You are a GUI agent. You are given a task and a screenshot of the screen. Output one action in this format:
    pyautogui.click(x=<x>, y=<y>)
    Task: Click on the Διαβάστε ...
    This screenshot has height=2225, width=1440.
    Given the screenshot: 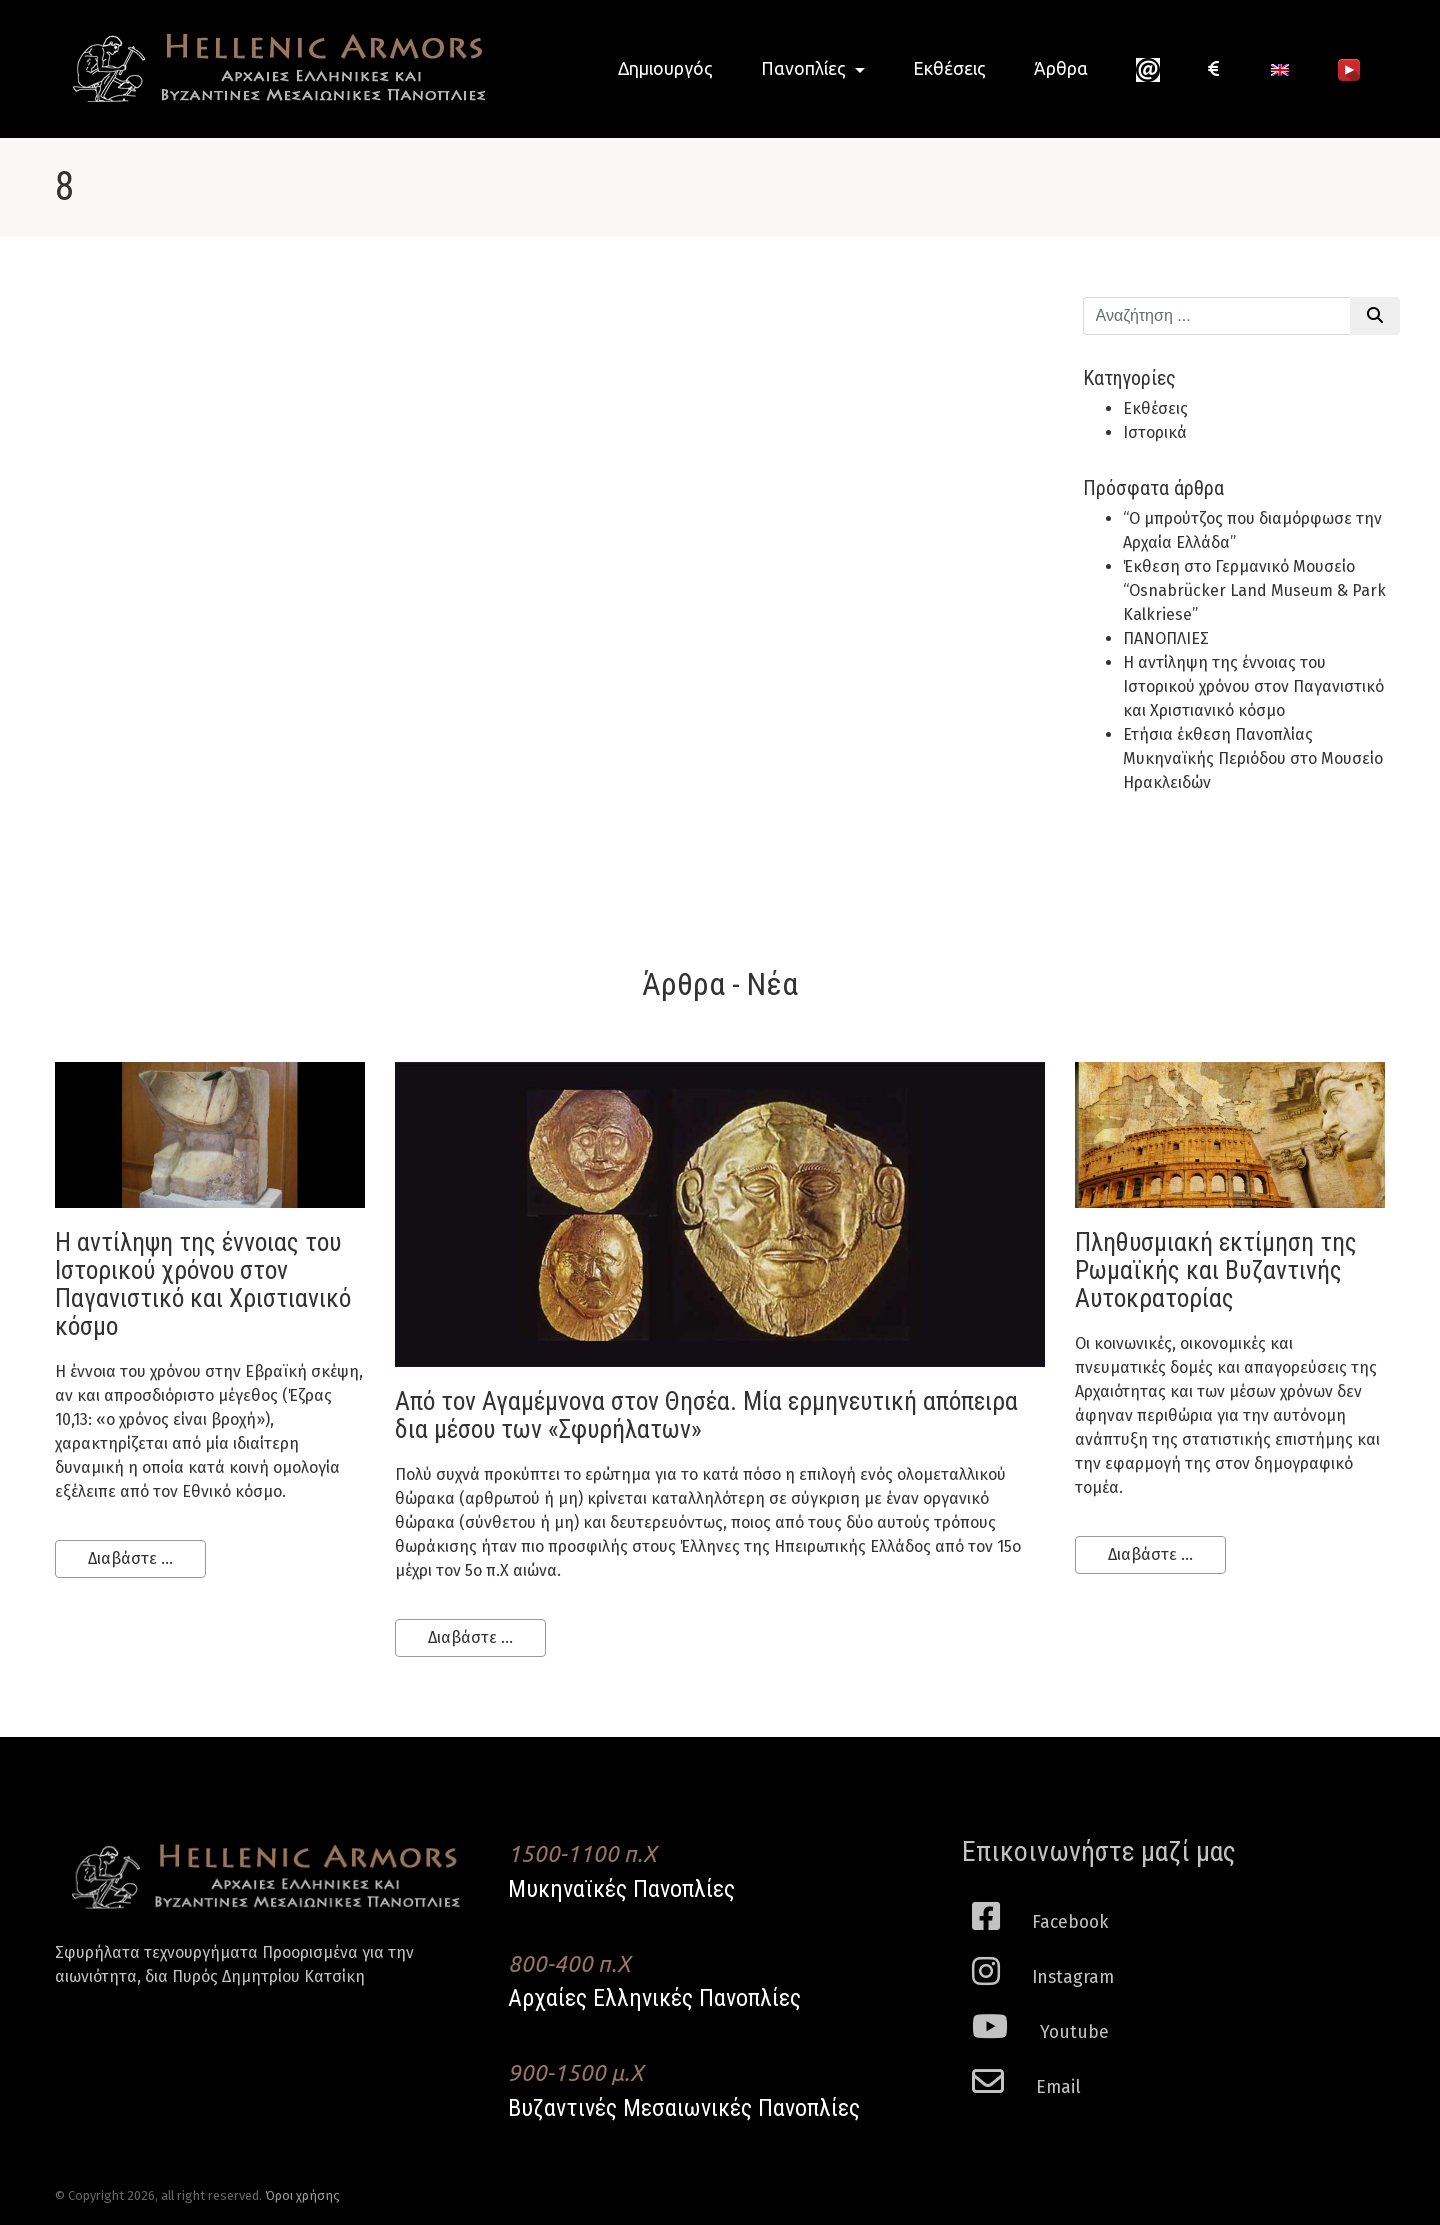 What is the action you would take?
    pyautogui.click(x=130, y=1558)
    